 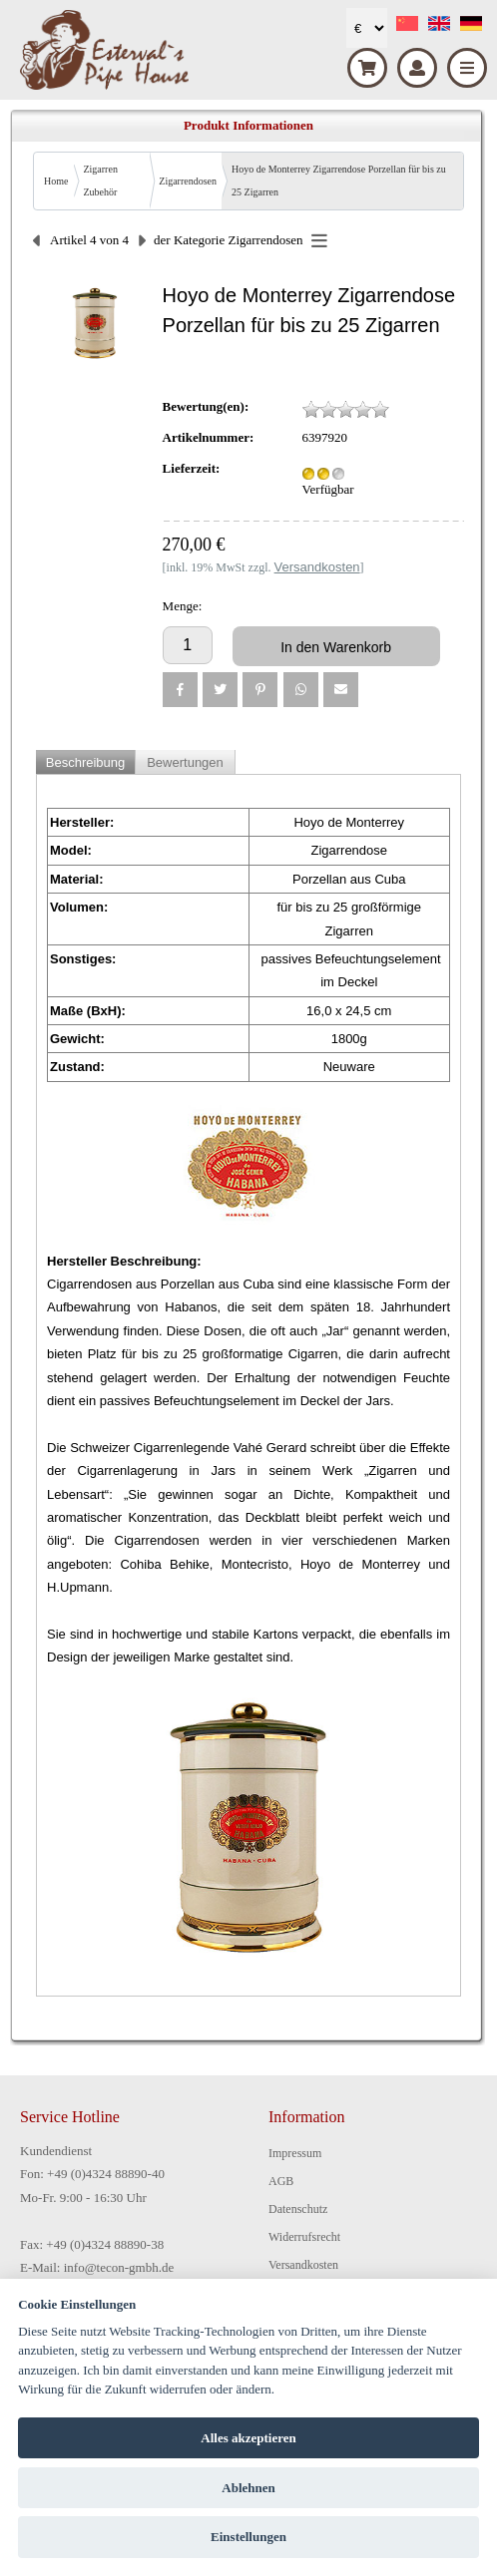 What do you see at coordinates (188, 181) in the screenshot?
I see `Zigarrendosen` at bounding box center [188, 181].